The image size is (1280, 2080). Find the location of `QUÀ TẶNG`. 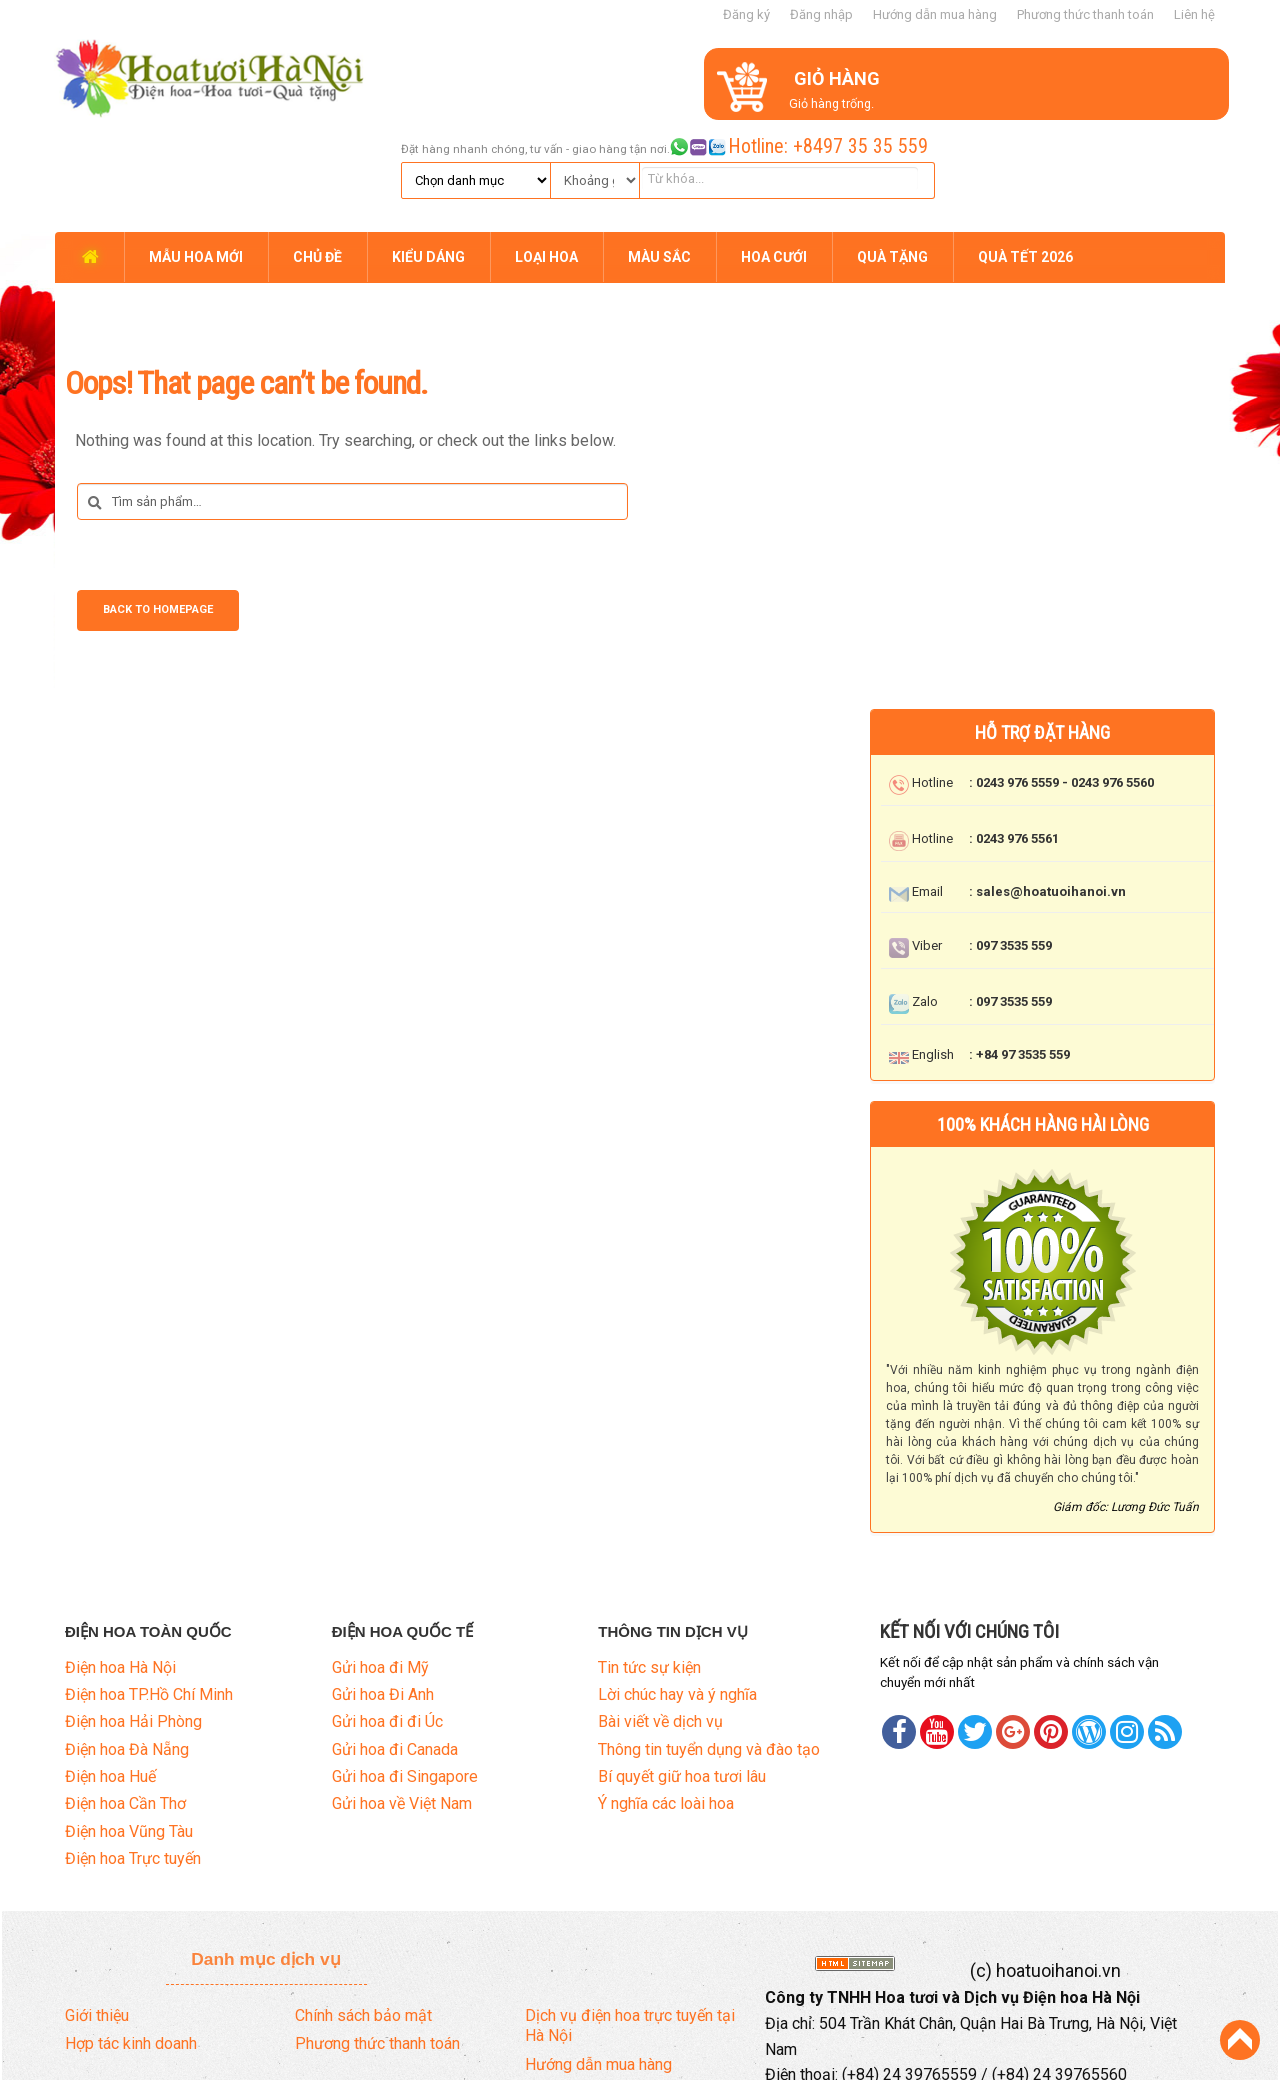

QUÀ TẶNG is located at coordinates (892, 152).